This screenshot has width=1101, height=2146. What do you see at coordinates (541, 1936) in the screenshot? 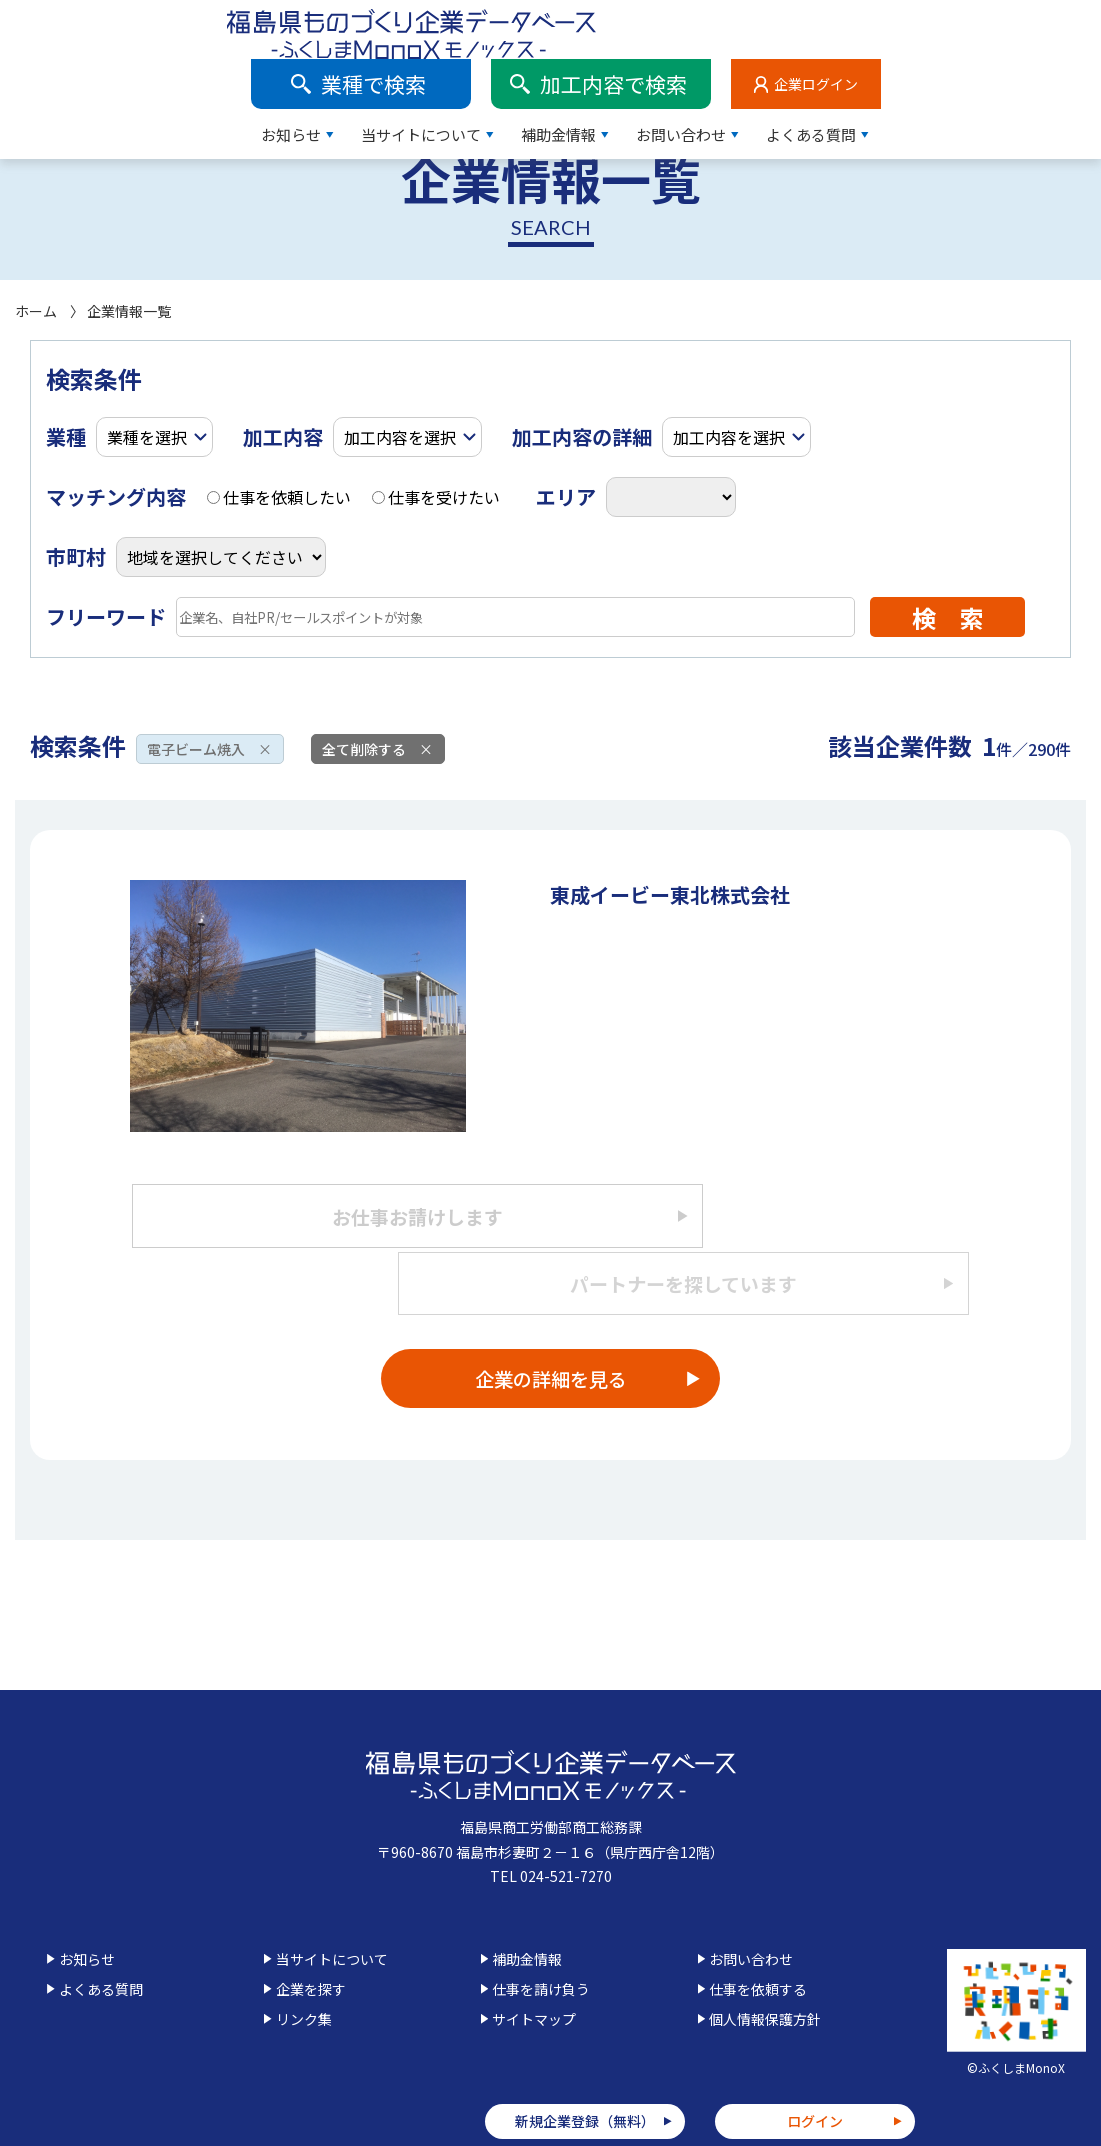
I see `仕事を請け負う` at bounding box center [541, 1936].